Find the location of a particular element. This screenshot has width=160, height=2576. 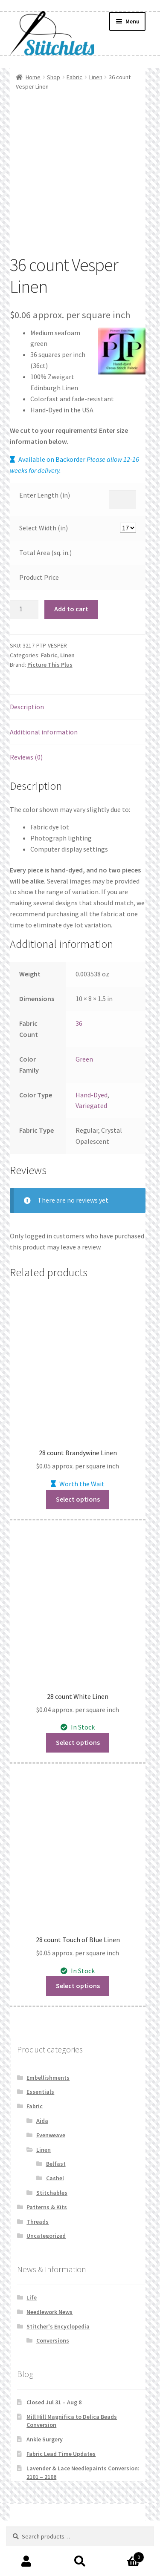

Home is located at coordinates (33, 77).